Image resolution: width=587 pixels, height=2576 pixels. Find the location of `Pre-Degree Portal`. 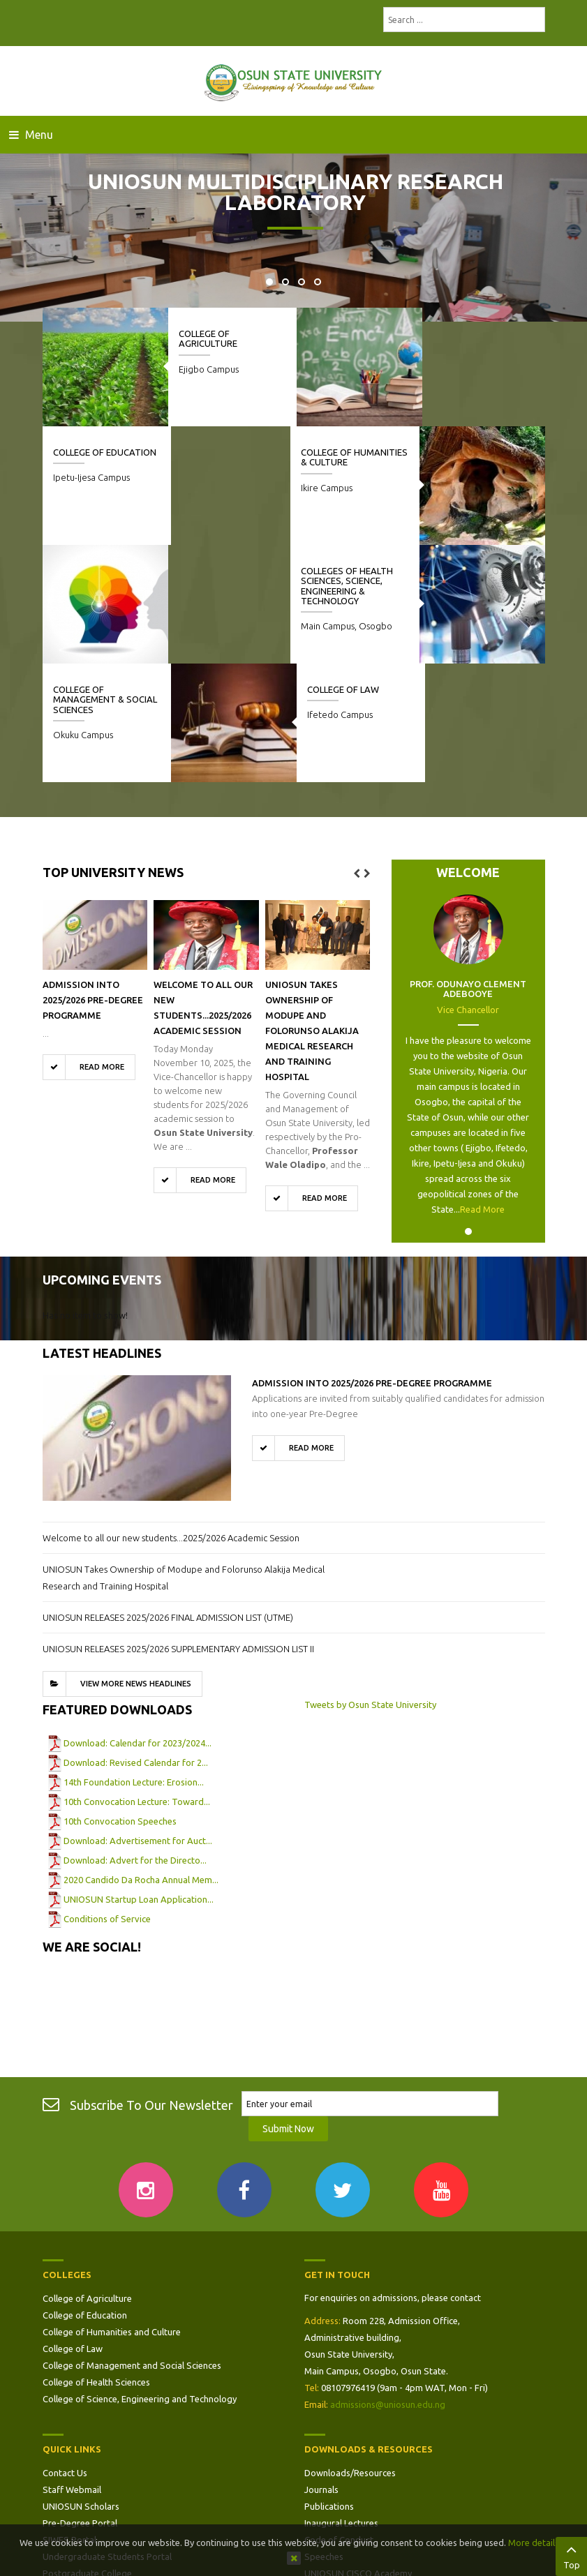

Pre-Degree Portal is located at coordinates (80, 2406).